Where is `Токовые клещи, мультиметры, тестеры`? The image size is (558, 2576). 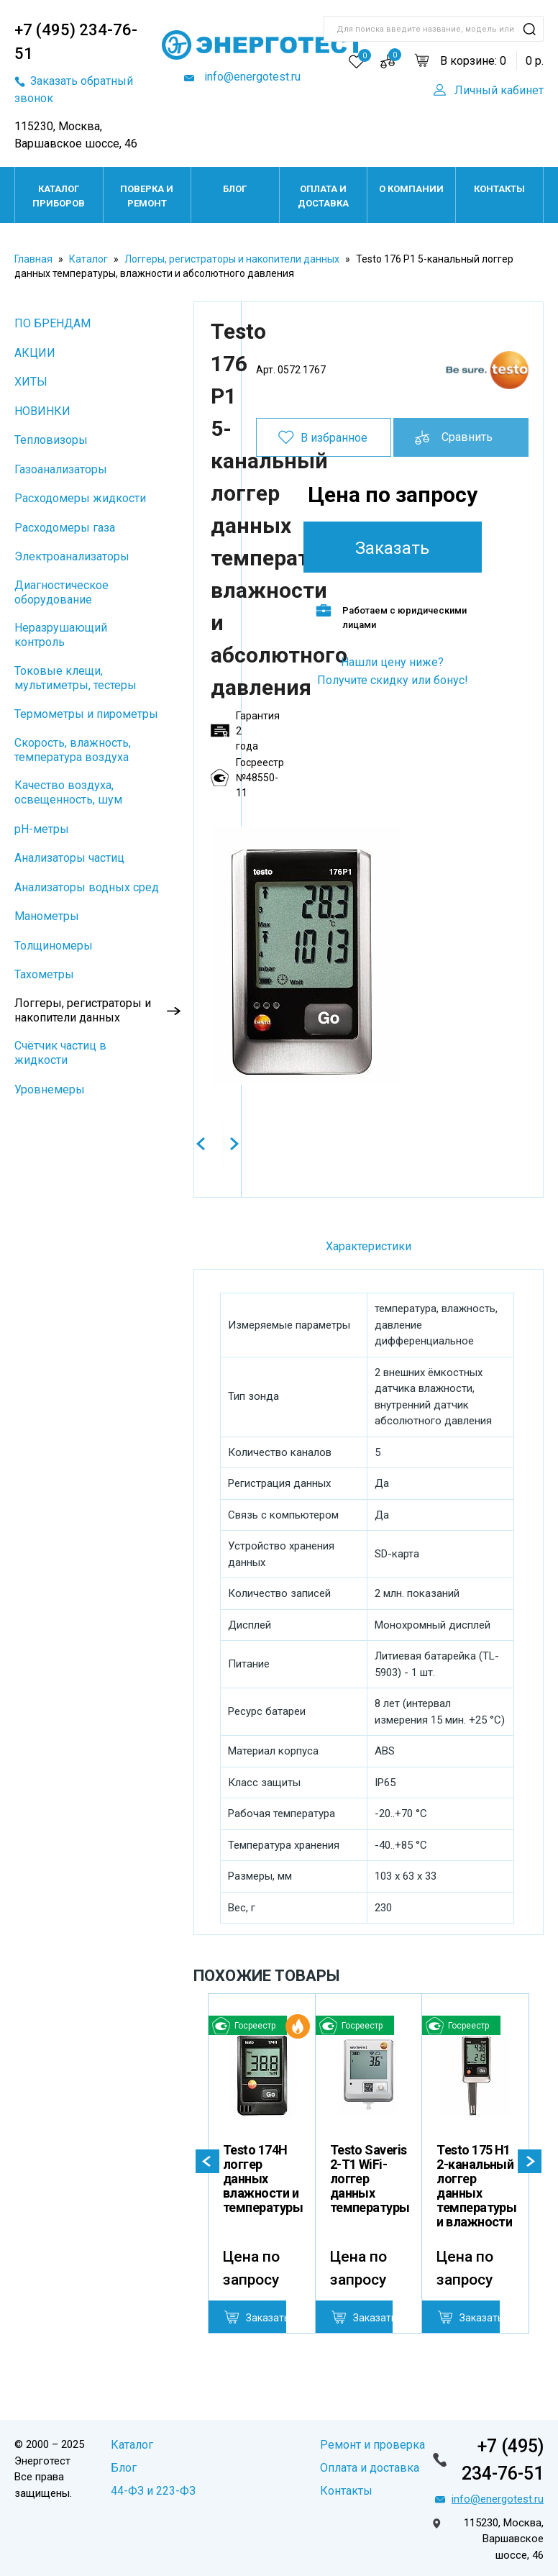 Токовые клещи, мультиметры, тестеры is located at coordinates (75, 678).